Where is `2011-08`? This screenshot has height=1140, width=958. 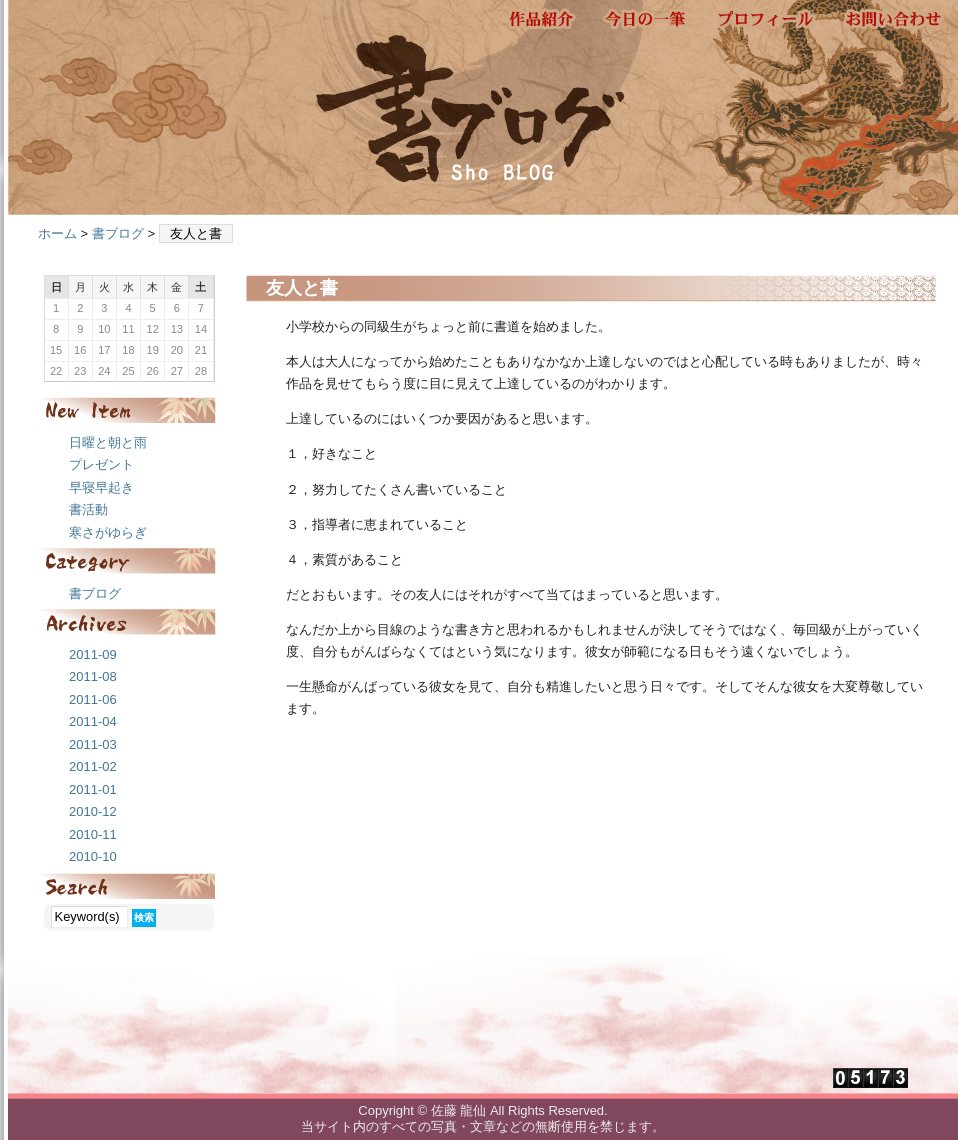 2011-08 is located at coordinates (93, 676).